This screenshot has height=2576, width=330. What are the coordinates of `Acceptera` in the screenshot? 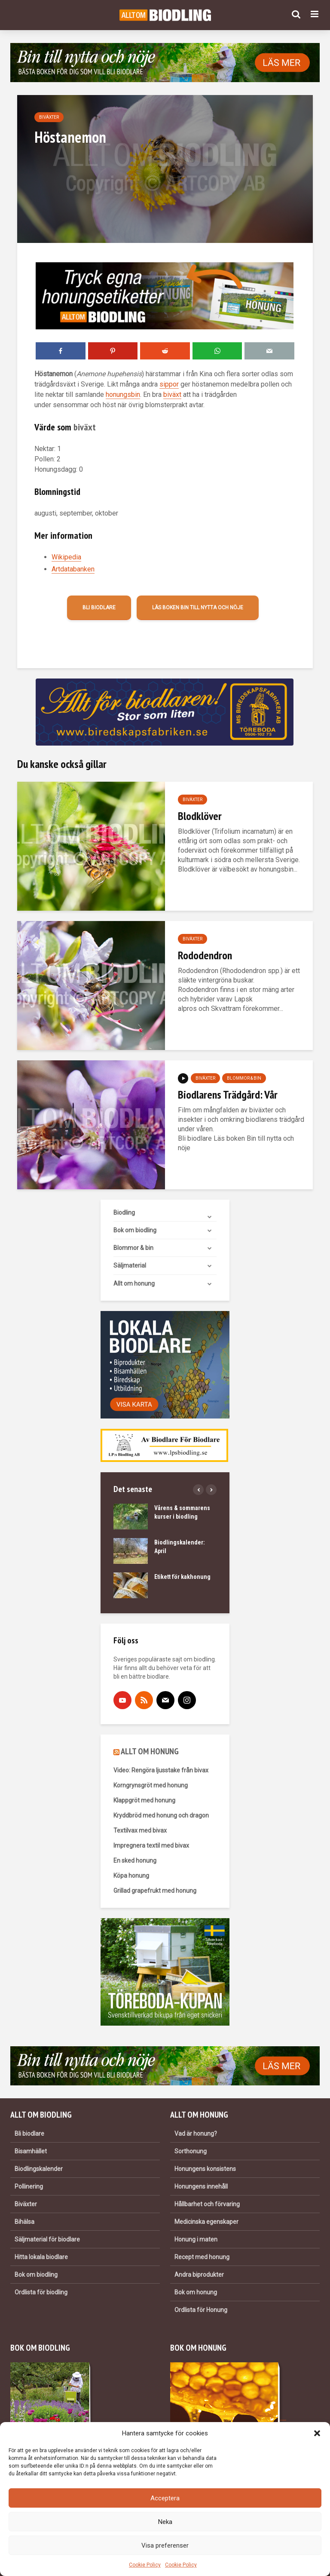 It's located at (165, 2498).